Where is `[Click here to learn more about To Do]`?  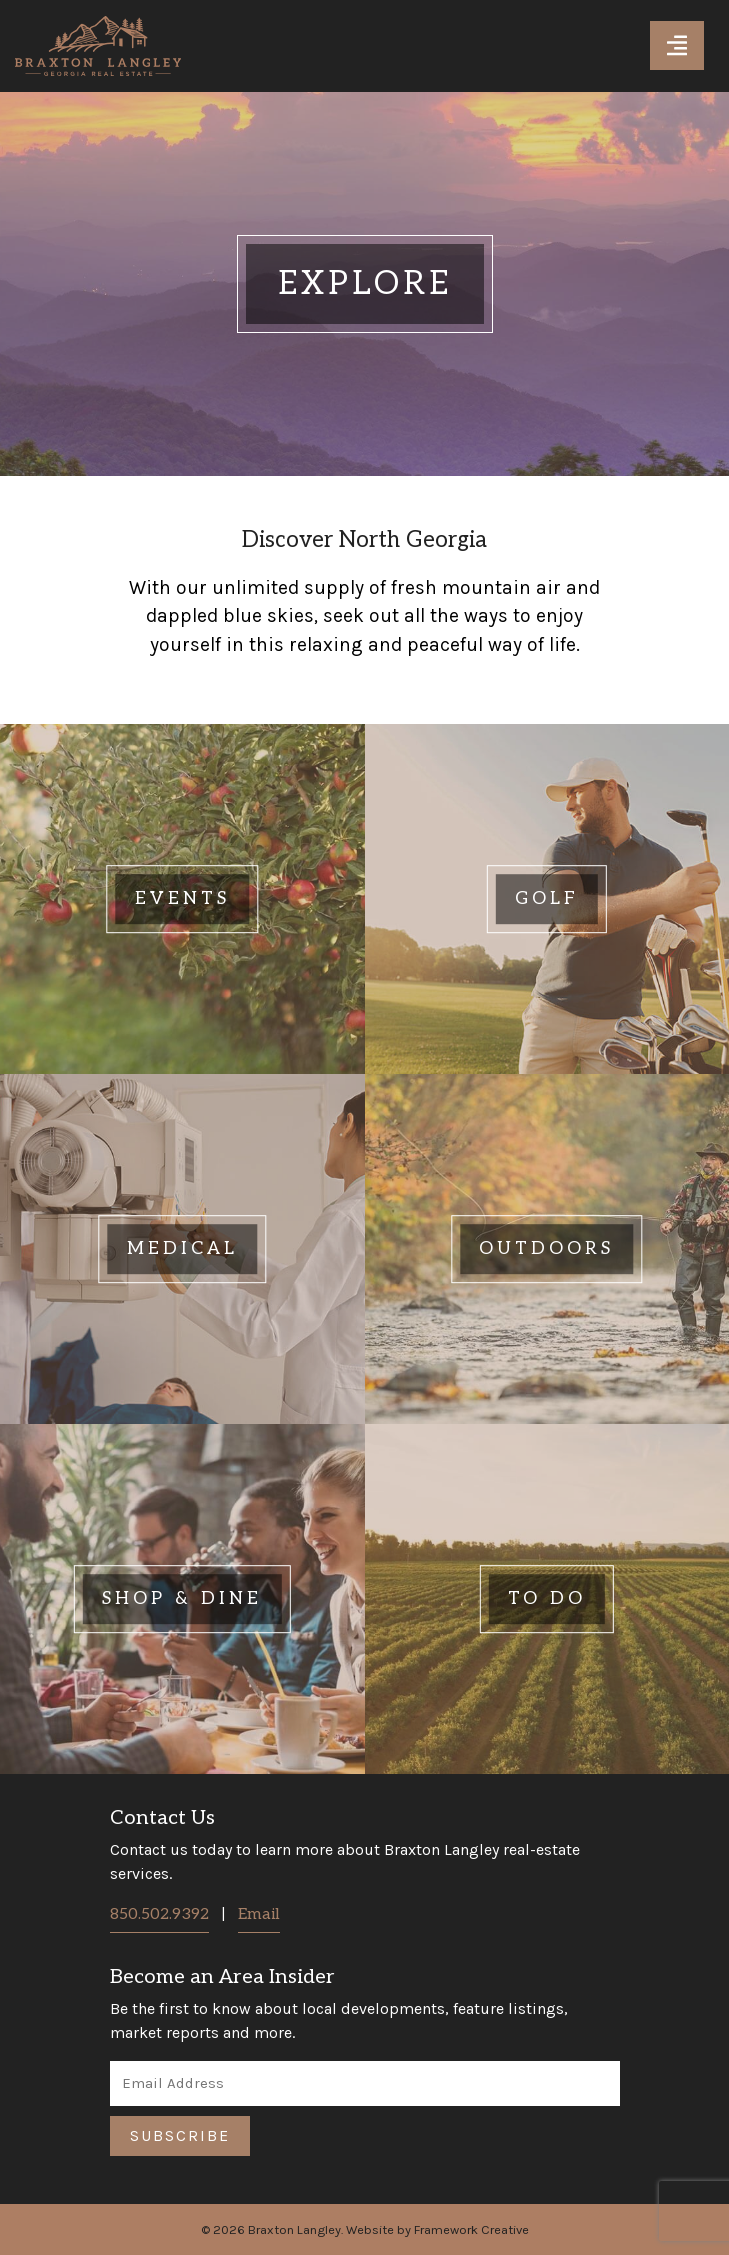 [Click here to learn more about To Do] is located at coordinates (547, 1599).